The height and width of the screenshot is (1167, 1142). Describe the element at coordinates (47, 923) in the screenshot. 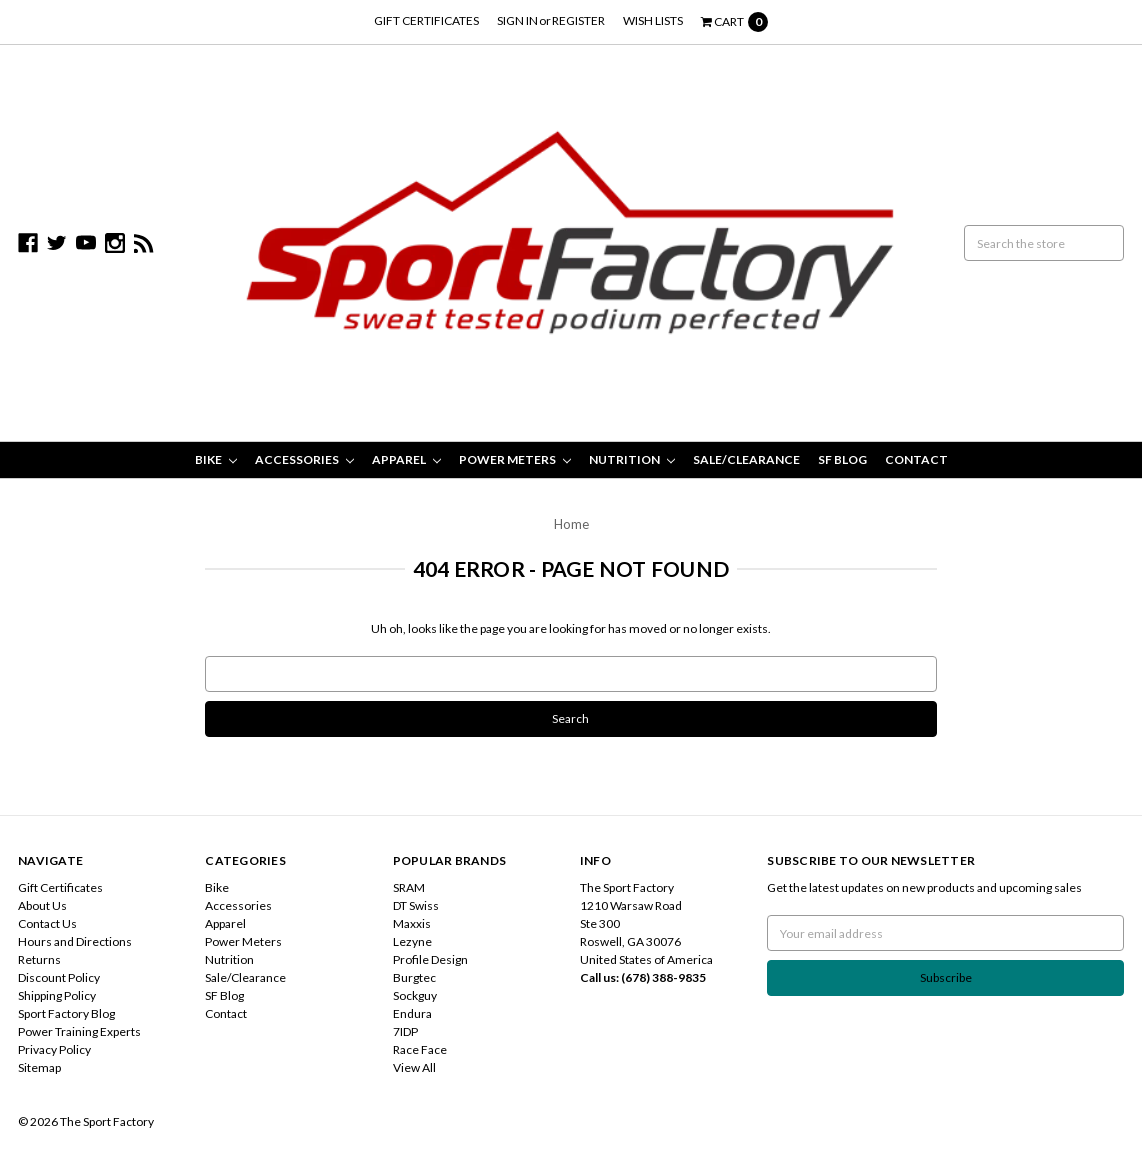

I see `Contact Us` at that location.